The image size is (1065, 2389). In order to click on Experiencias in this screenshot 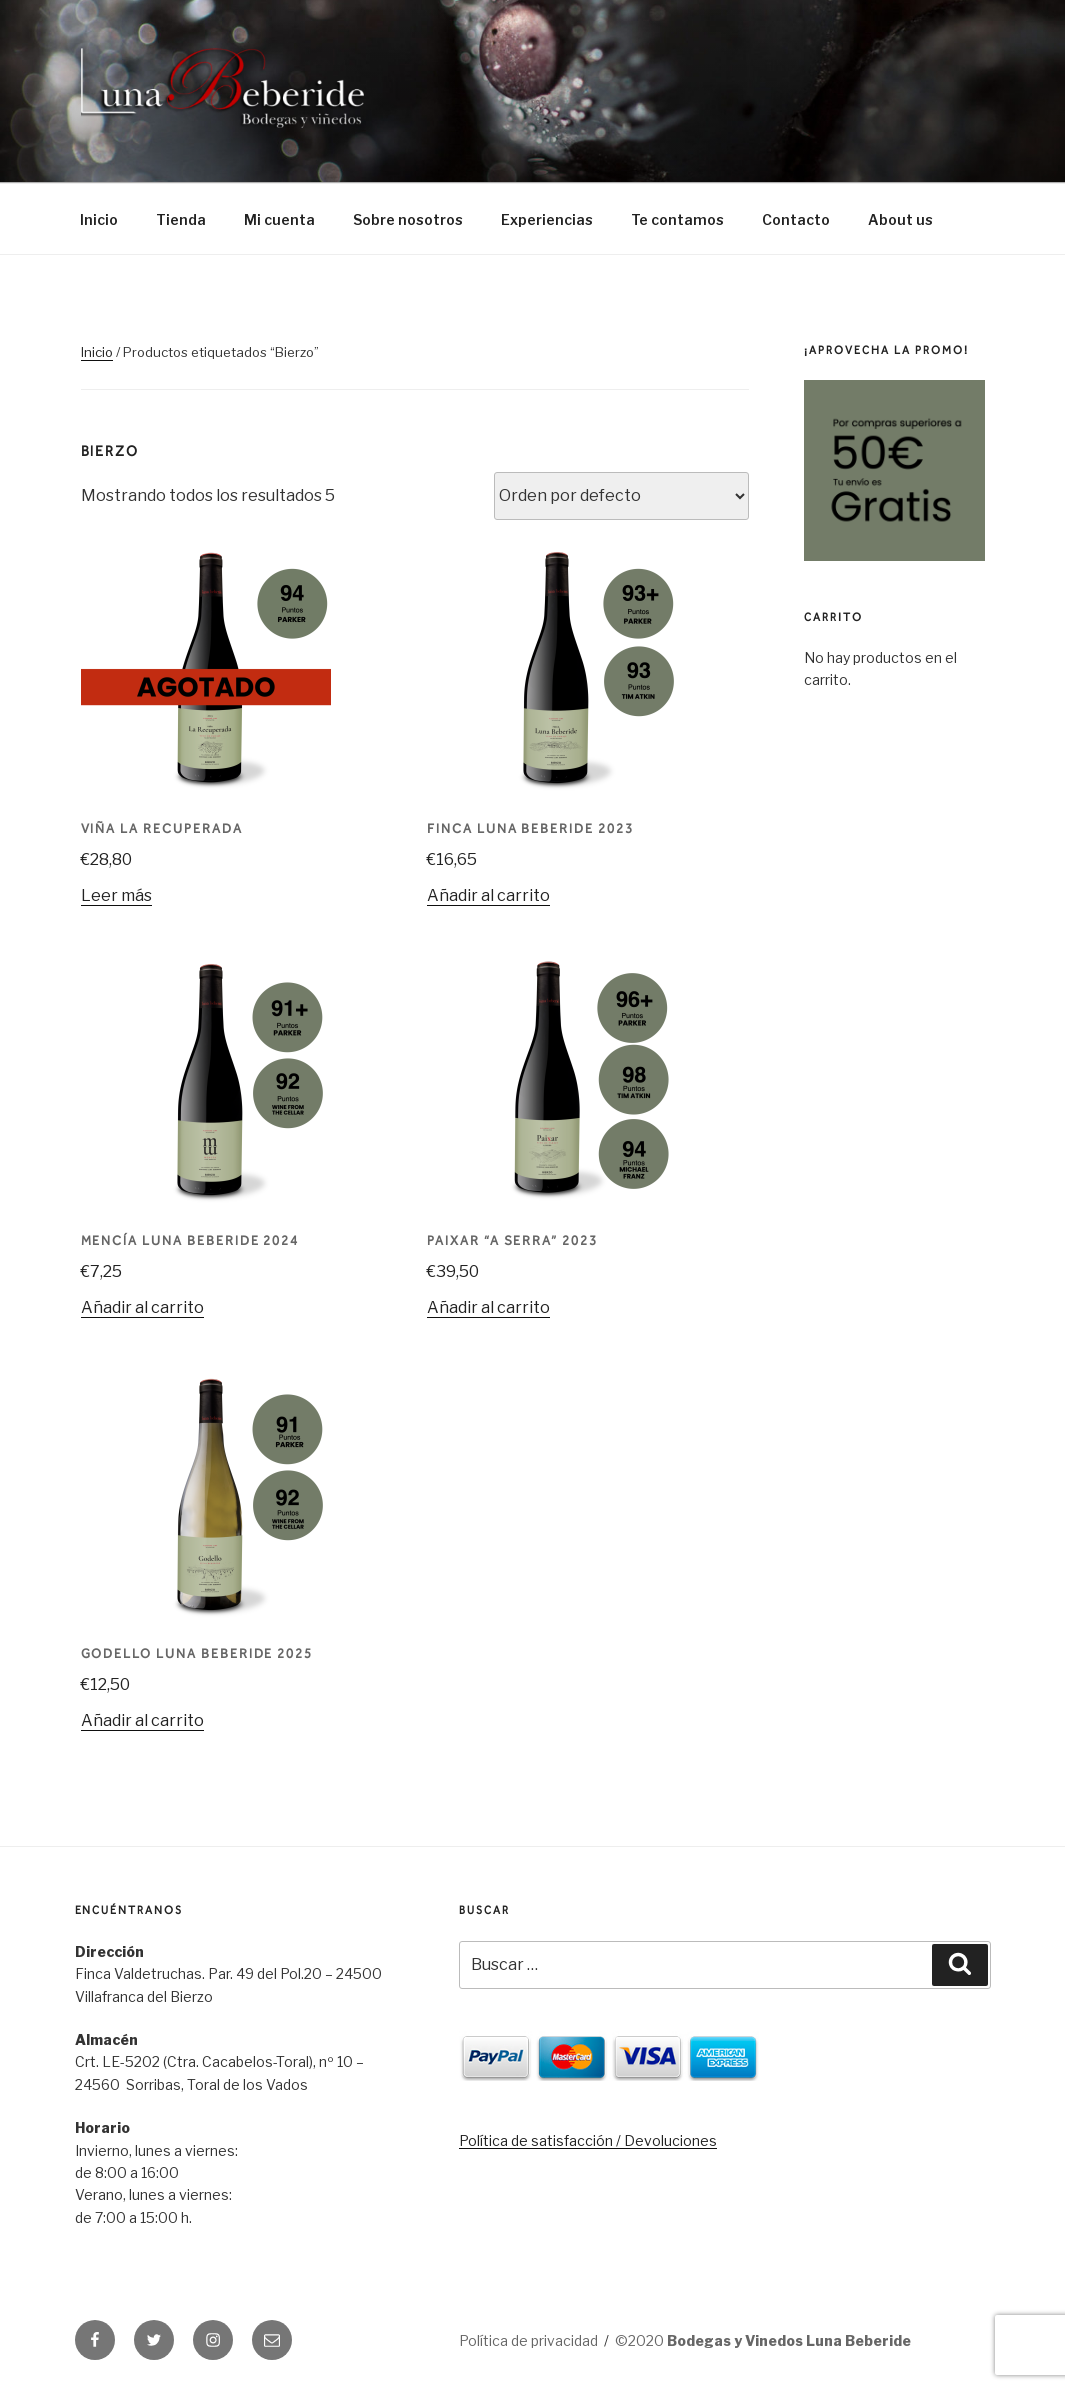, I will do `click(547, 219)`.